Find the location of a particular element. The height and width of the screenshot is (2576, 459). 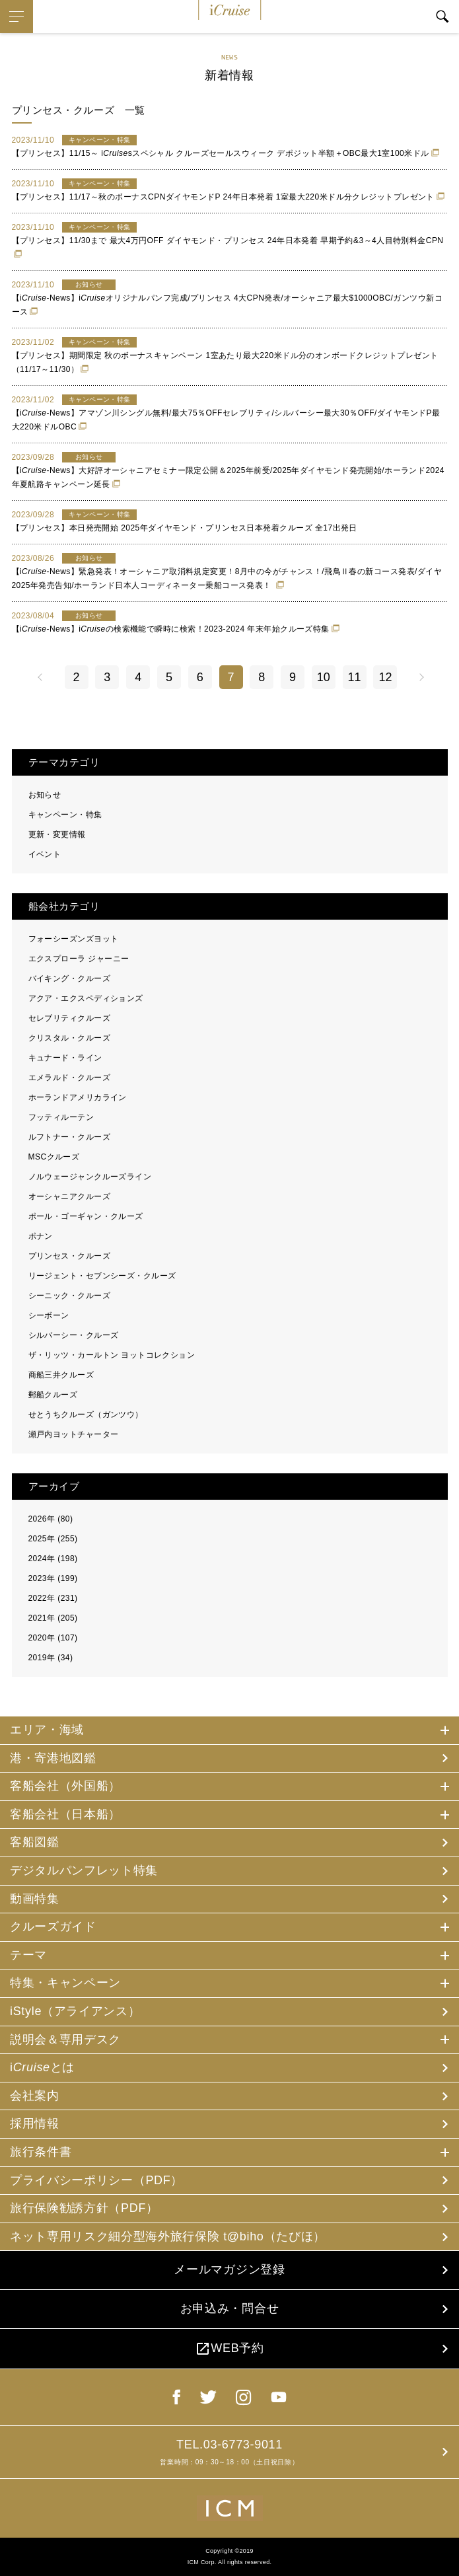

イベント is located at coordinates (44, 854).